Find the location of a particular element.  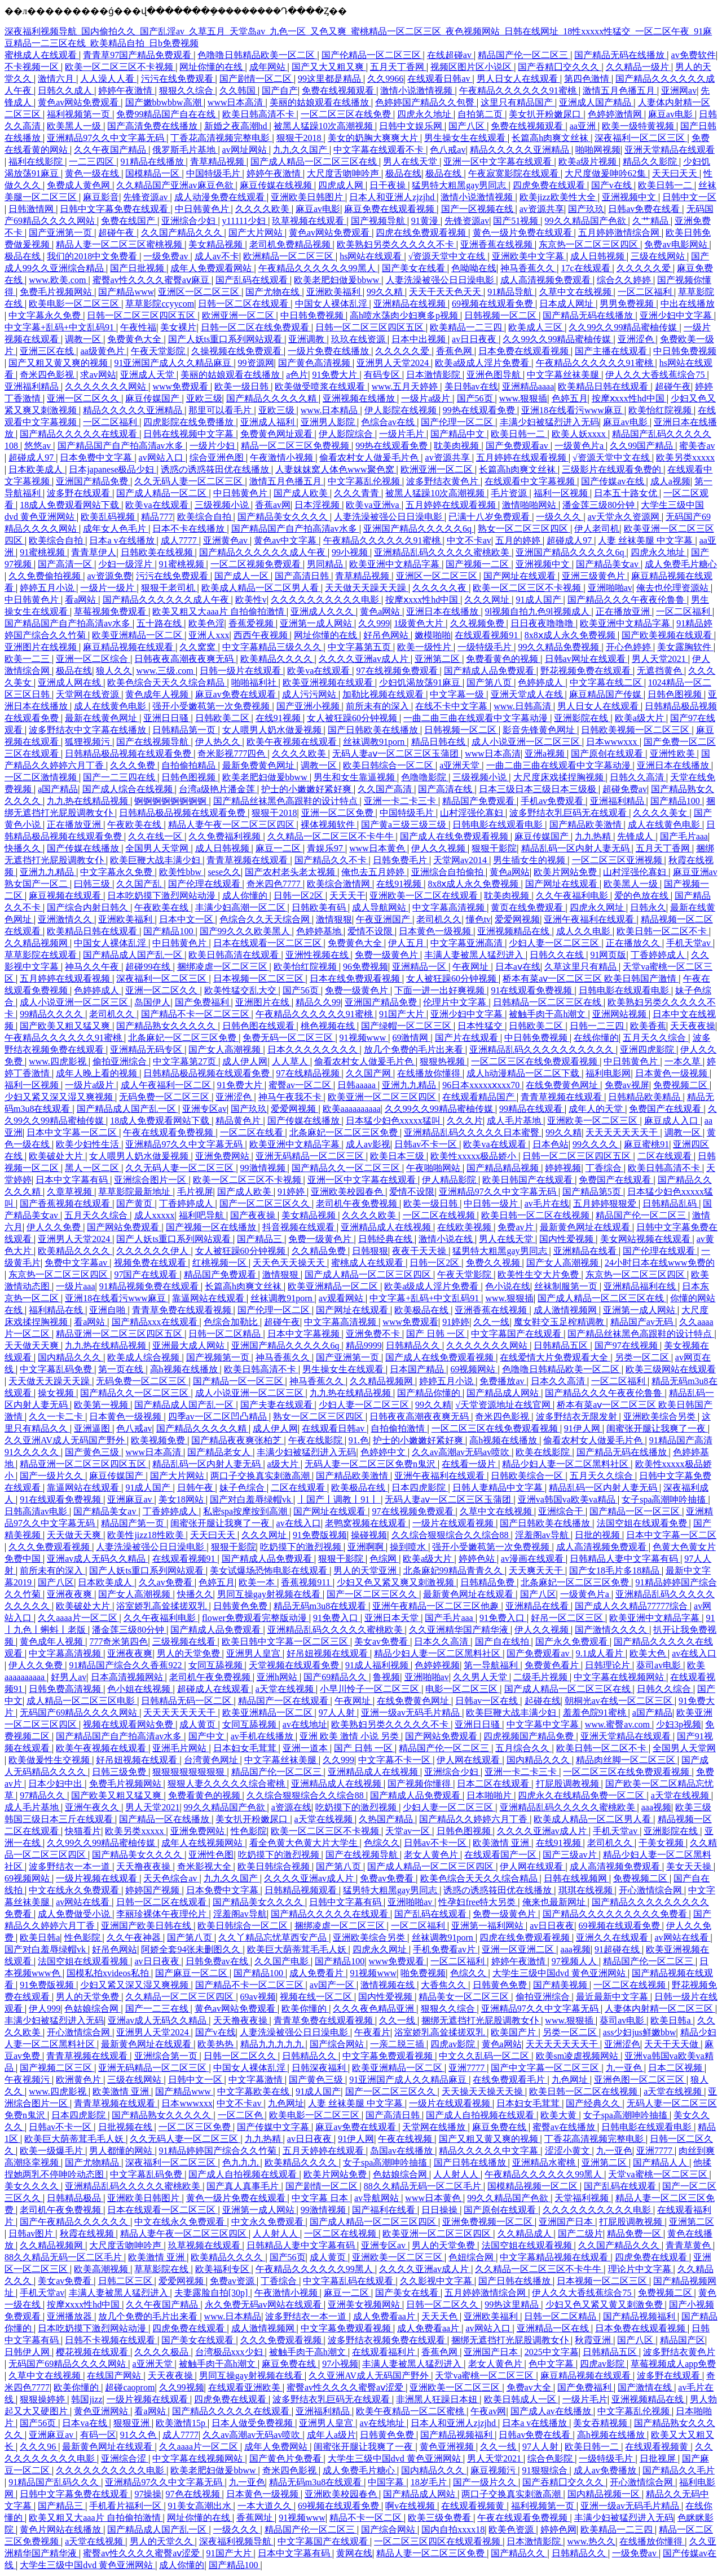

日韩电影在线观看电影 is located at coordinates (498, 824).